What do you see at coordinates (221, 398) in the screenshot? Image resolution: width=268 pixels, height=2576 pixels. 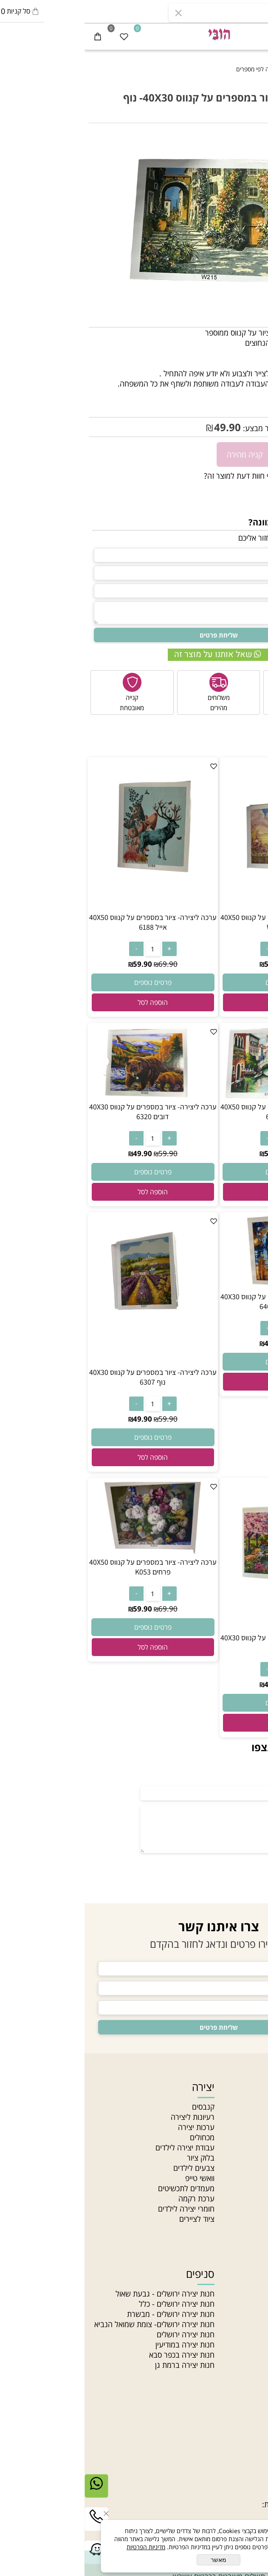 I see `PINT.N-W215` at bounding box center [221, 398].